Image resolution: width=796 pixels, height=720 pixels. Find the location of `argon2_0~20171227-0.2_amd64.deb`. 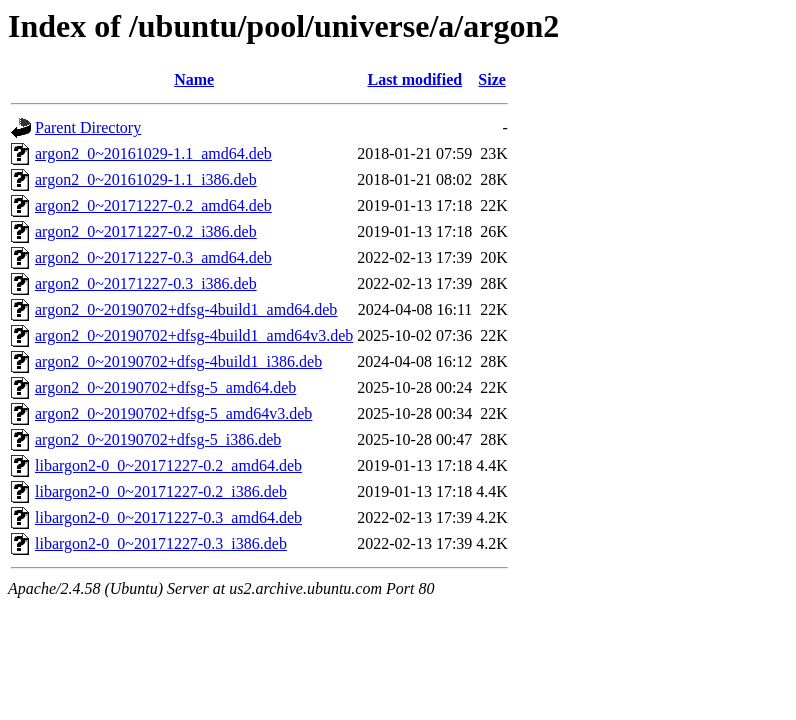

argon2_0~20171227-0.2_amd64.deb is located at coordinates (153, 205).